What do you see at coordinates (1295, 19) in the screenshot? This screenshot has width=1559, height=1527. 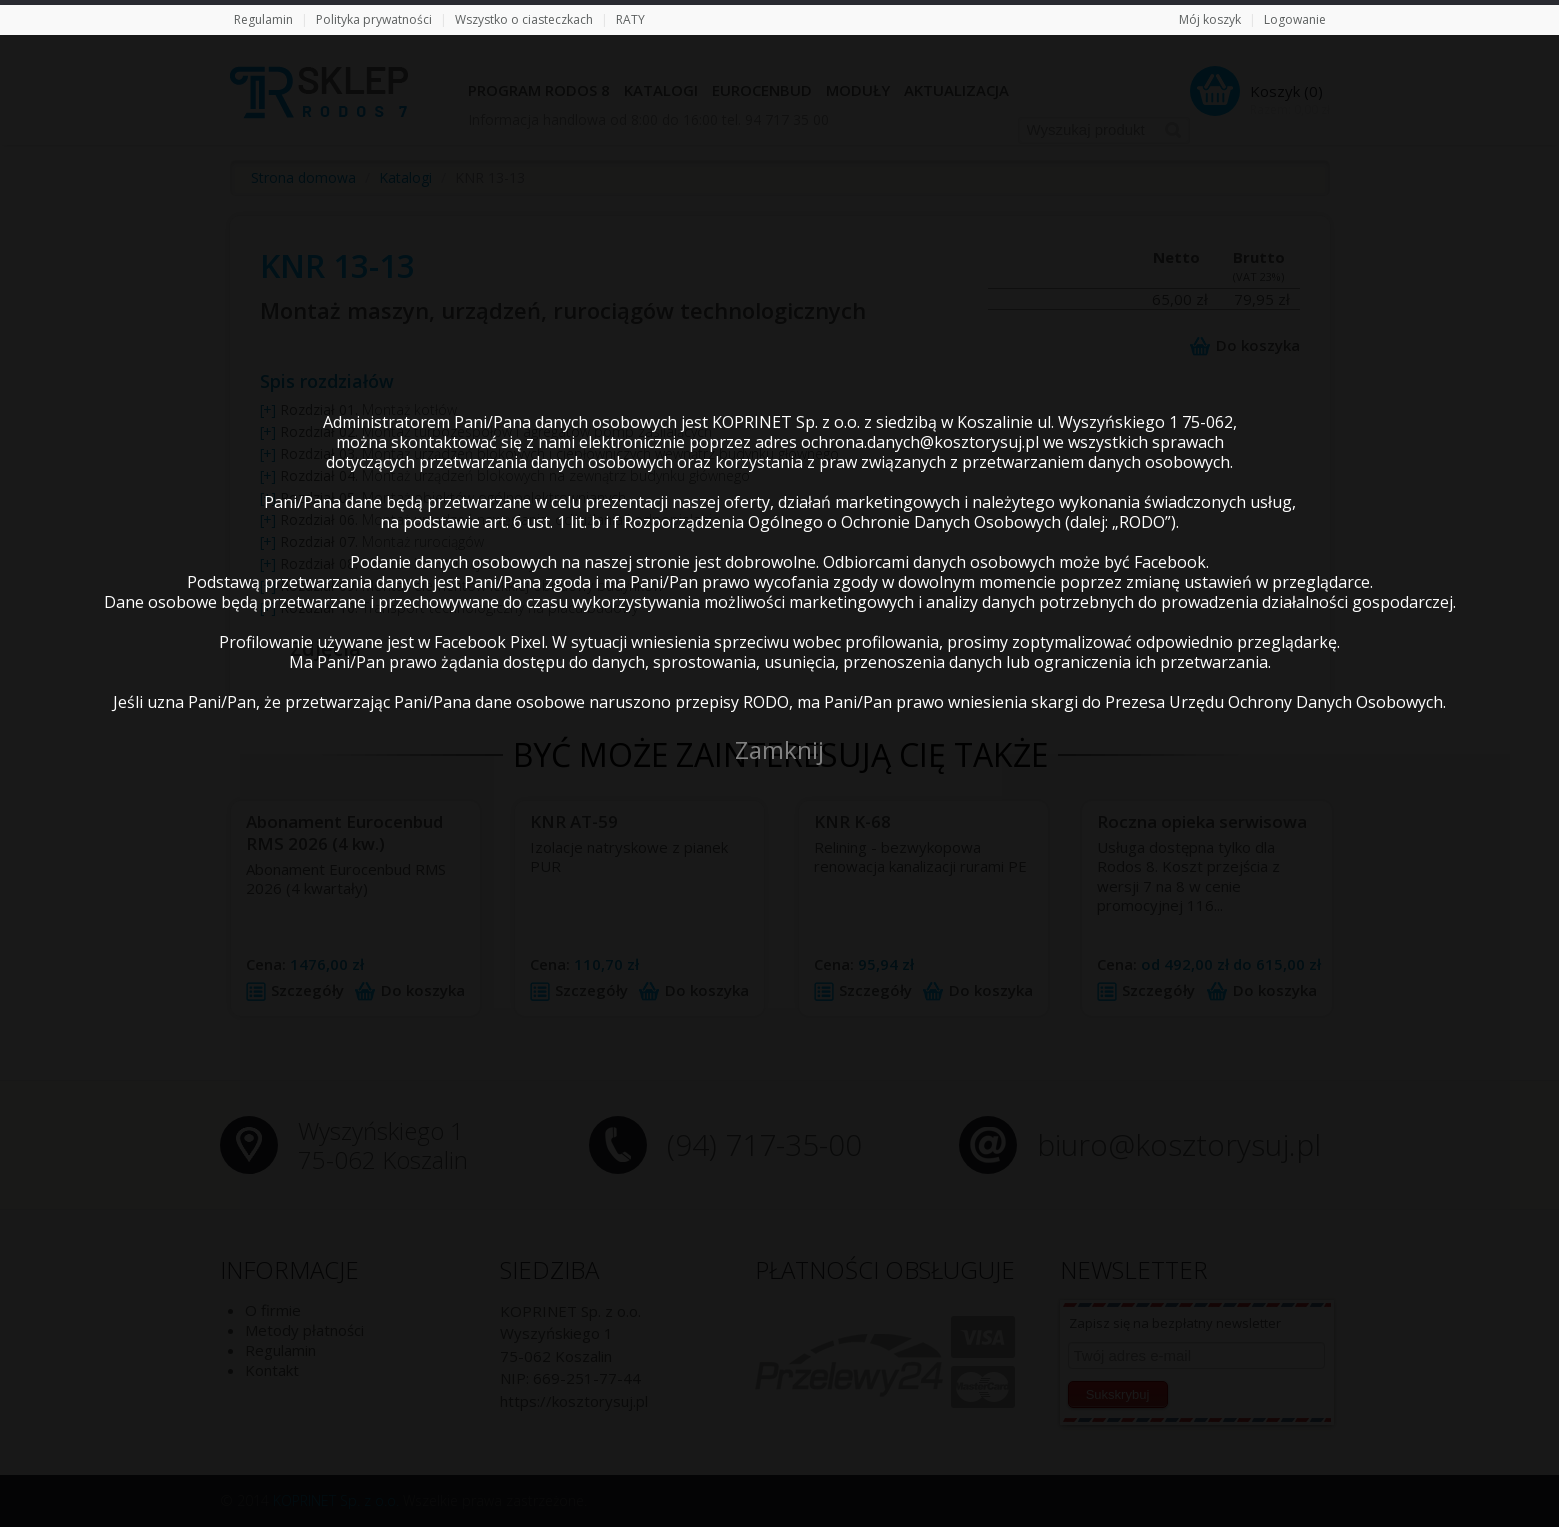 I see `Logowanie` at bounding box center [1295, 19].